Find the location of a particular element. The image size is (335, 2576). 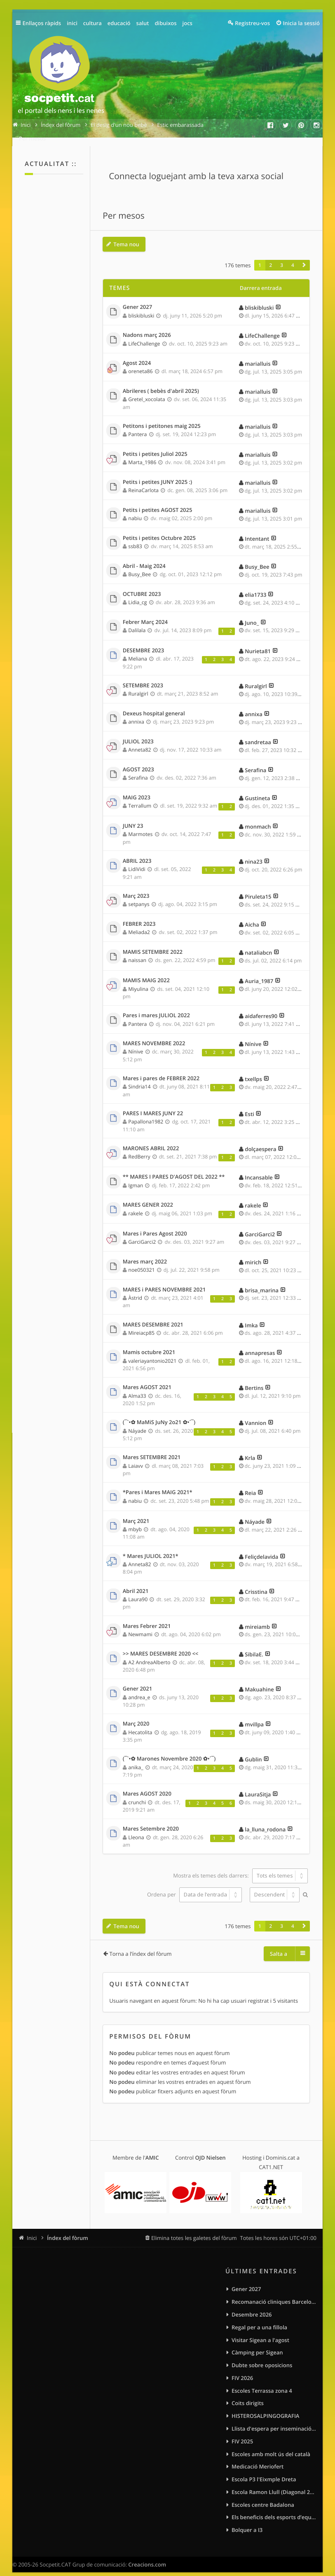

2 [button] is located at coordinates (270, 256).